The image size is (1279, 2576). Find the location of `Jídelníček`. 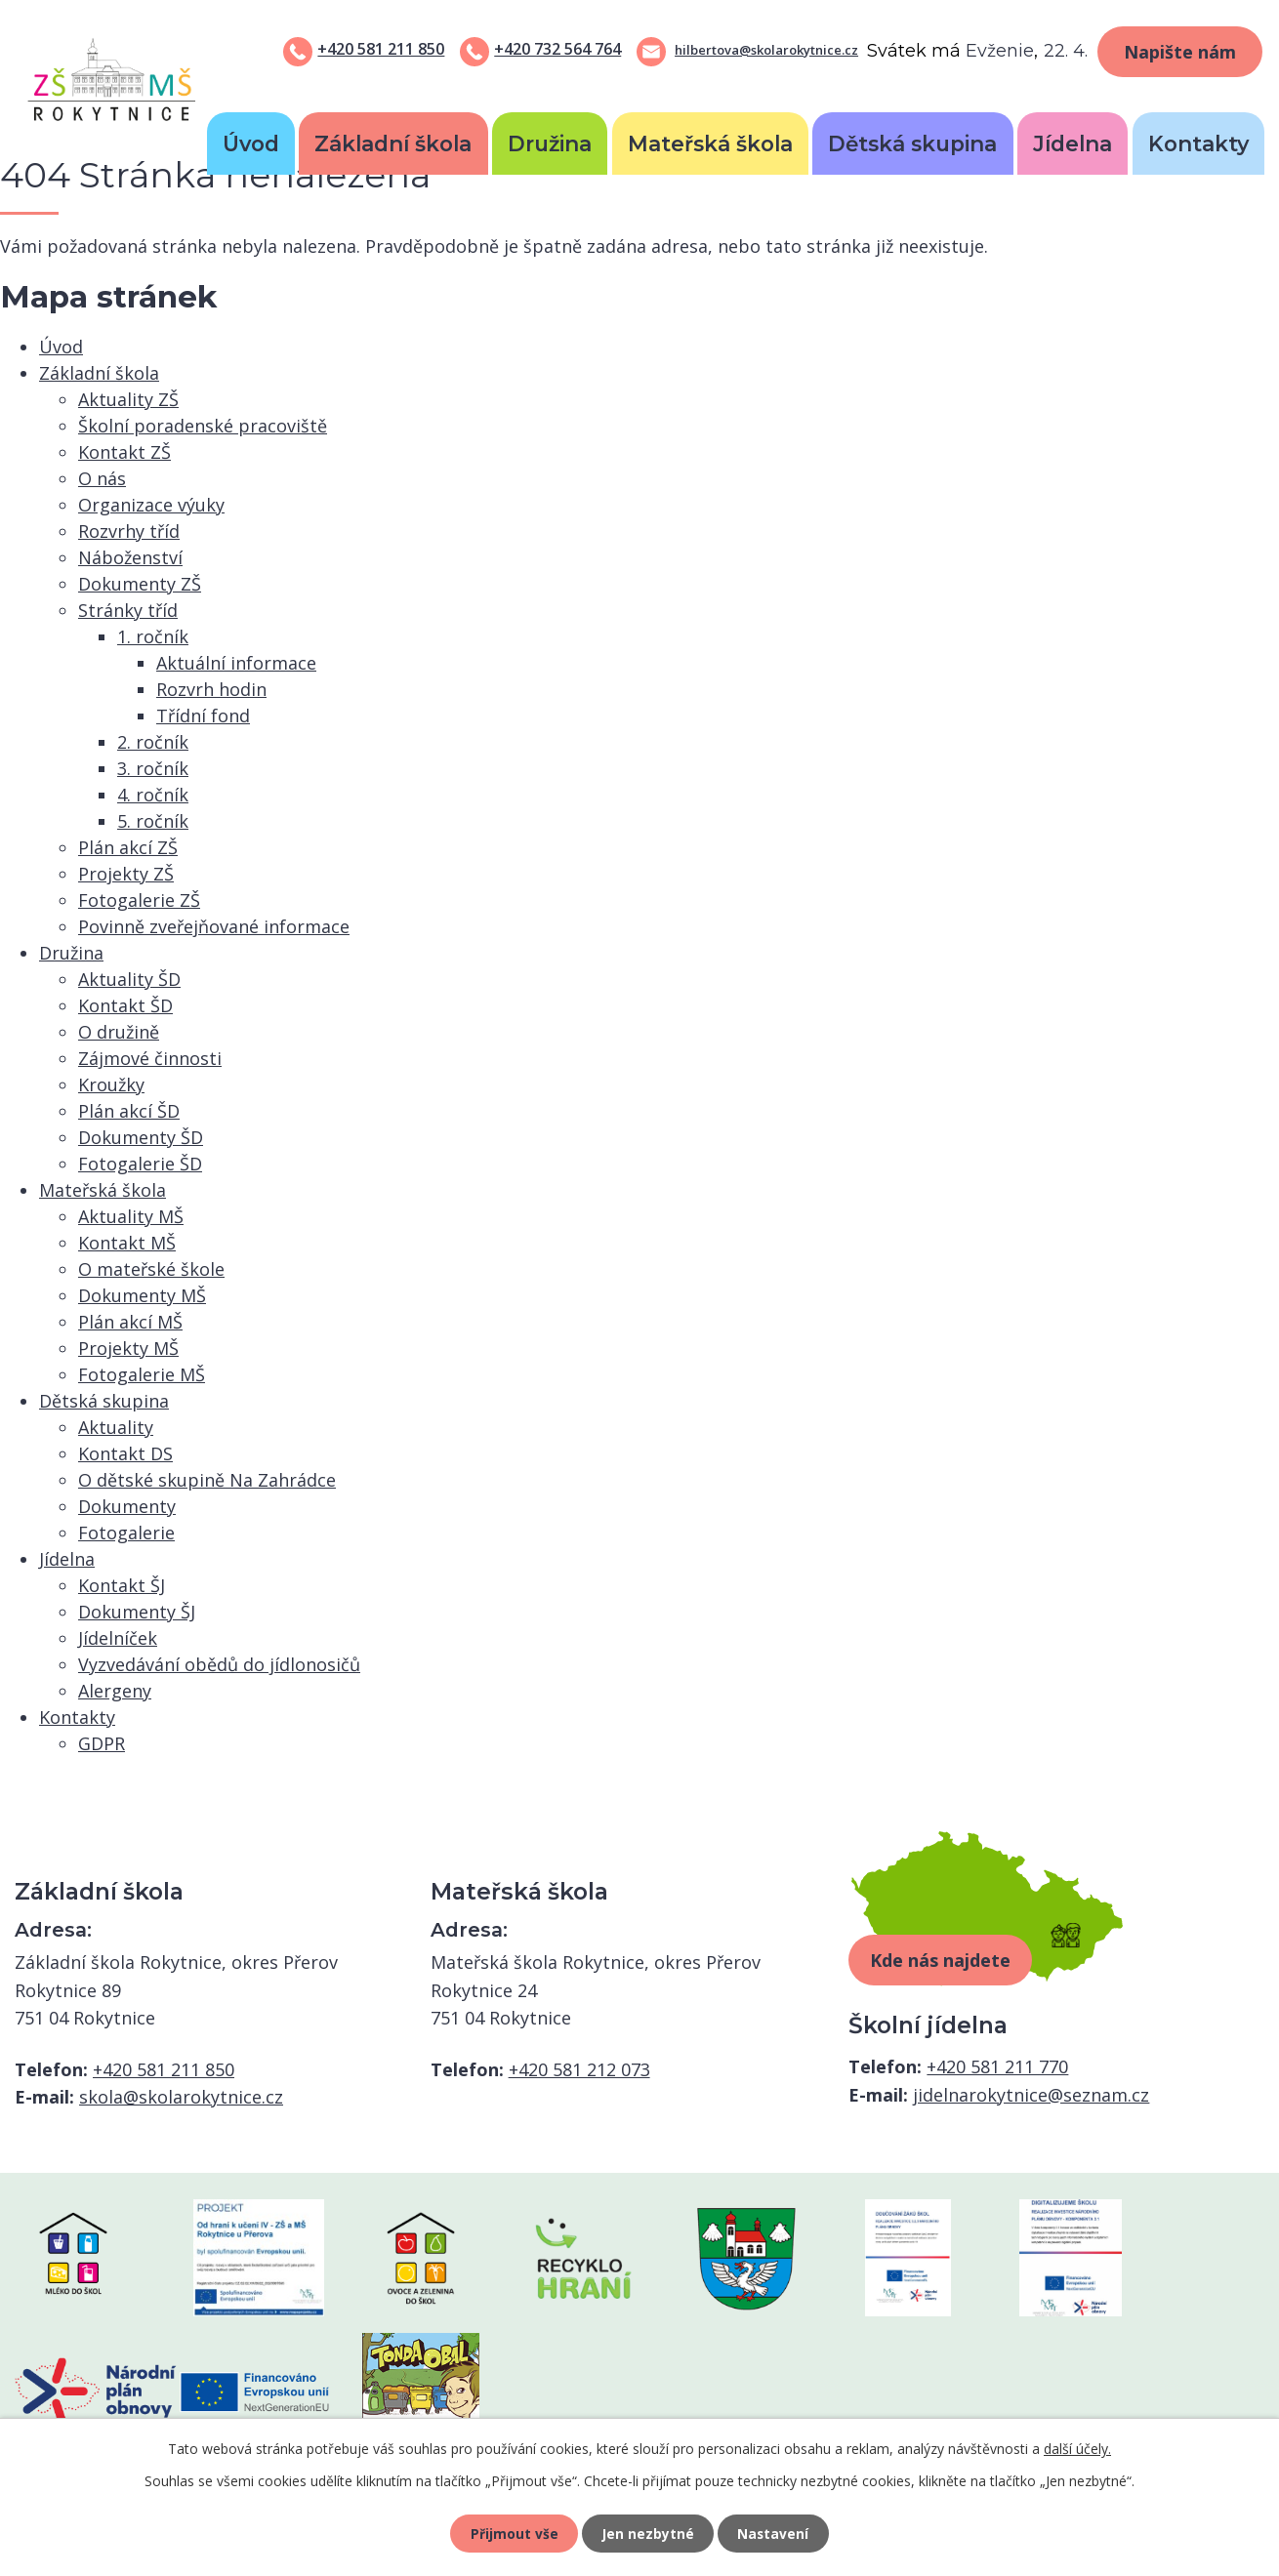

Jídelníček is located at coordinates (117, 1638).